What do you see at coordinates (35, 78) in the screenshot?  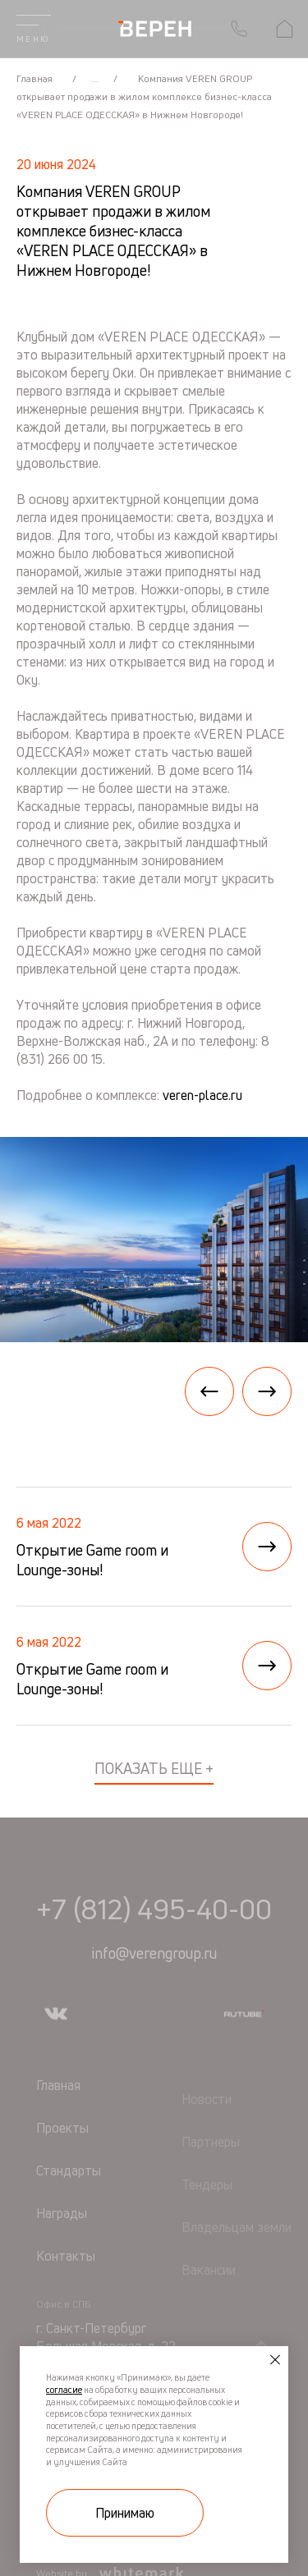 I see `Главная` at bounding box center [35, 78].